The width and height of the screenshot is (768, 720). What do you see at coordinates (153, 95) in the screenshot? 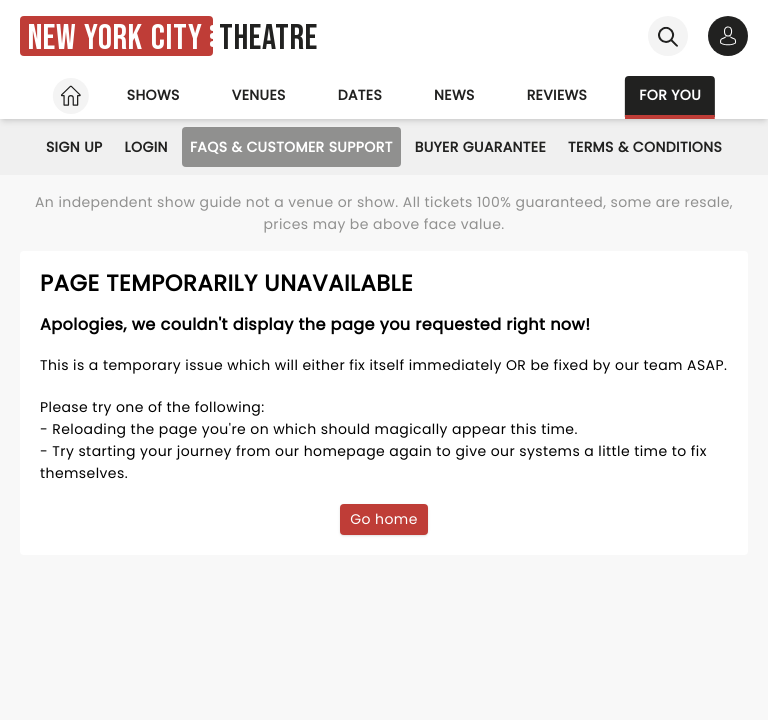
I see `Shows` at bounding box center [153, 95].